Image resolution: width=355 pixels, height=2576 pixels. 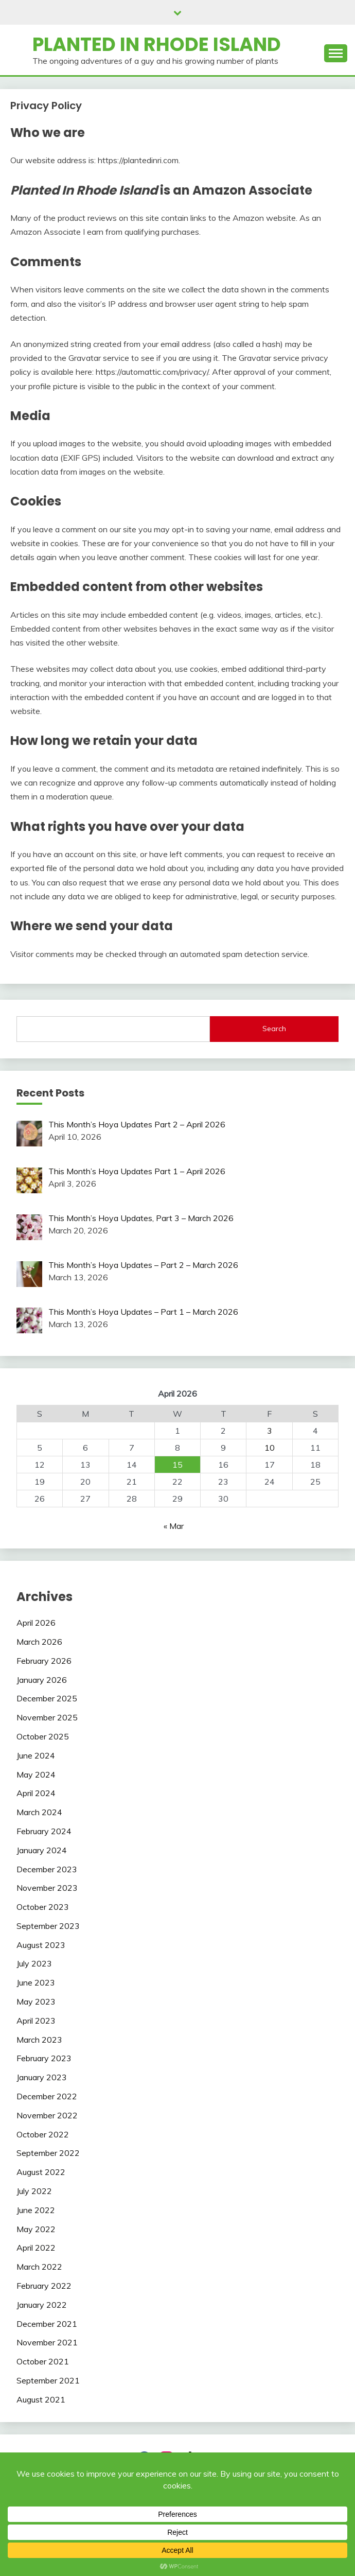 I want to click on December 2023, so click(x=46, y=1869).